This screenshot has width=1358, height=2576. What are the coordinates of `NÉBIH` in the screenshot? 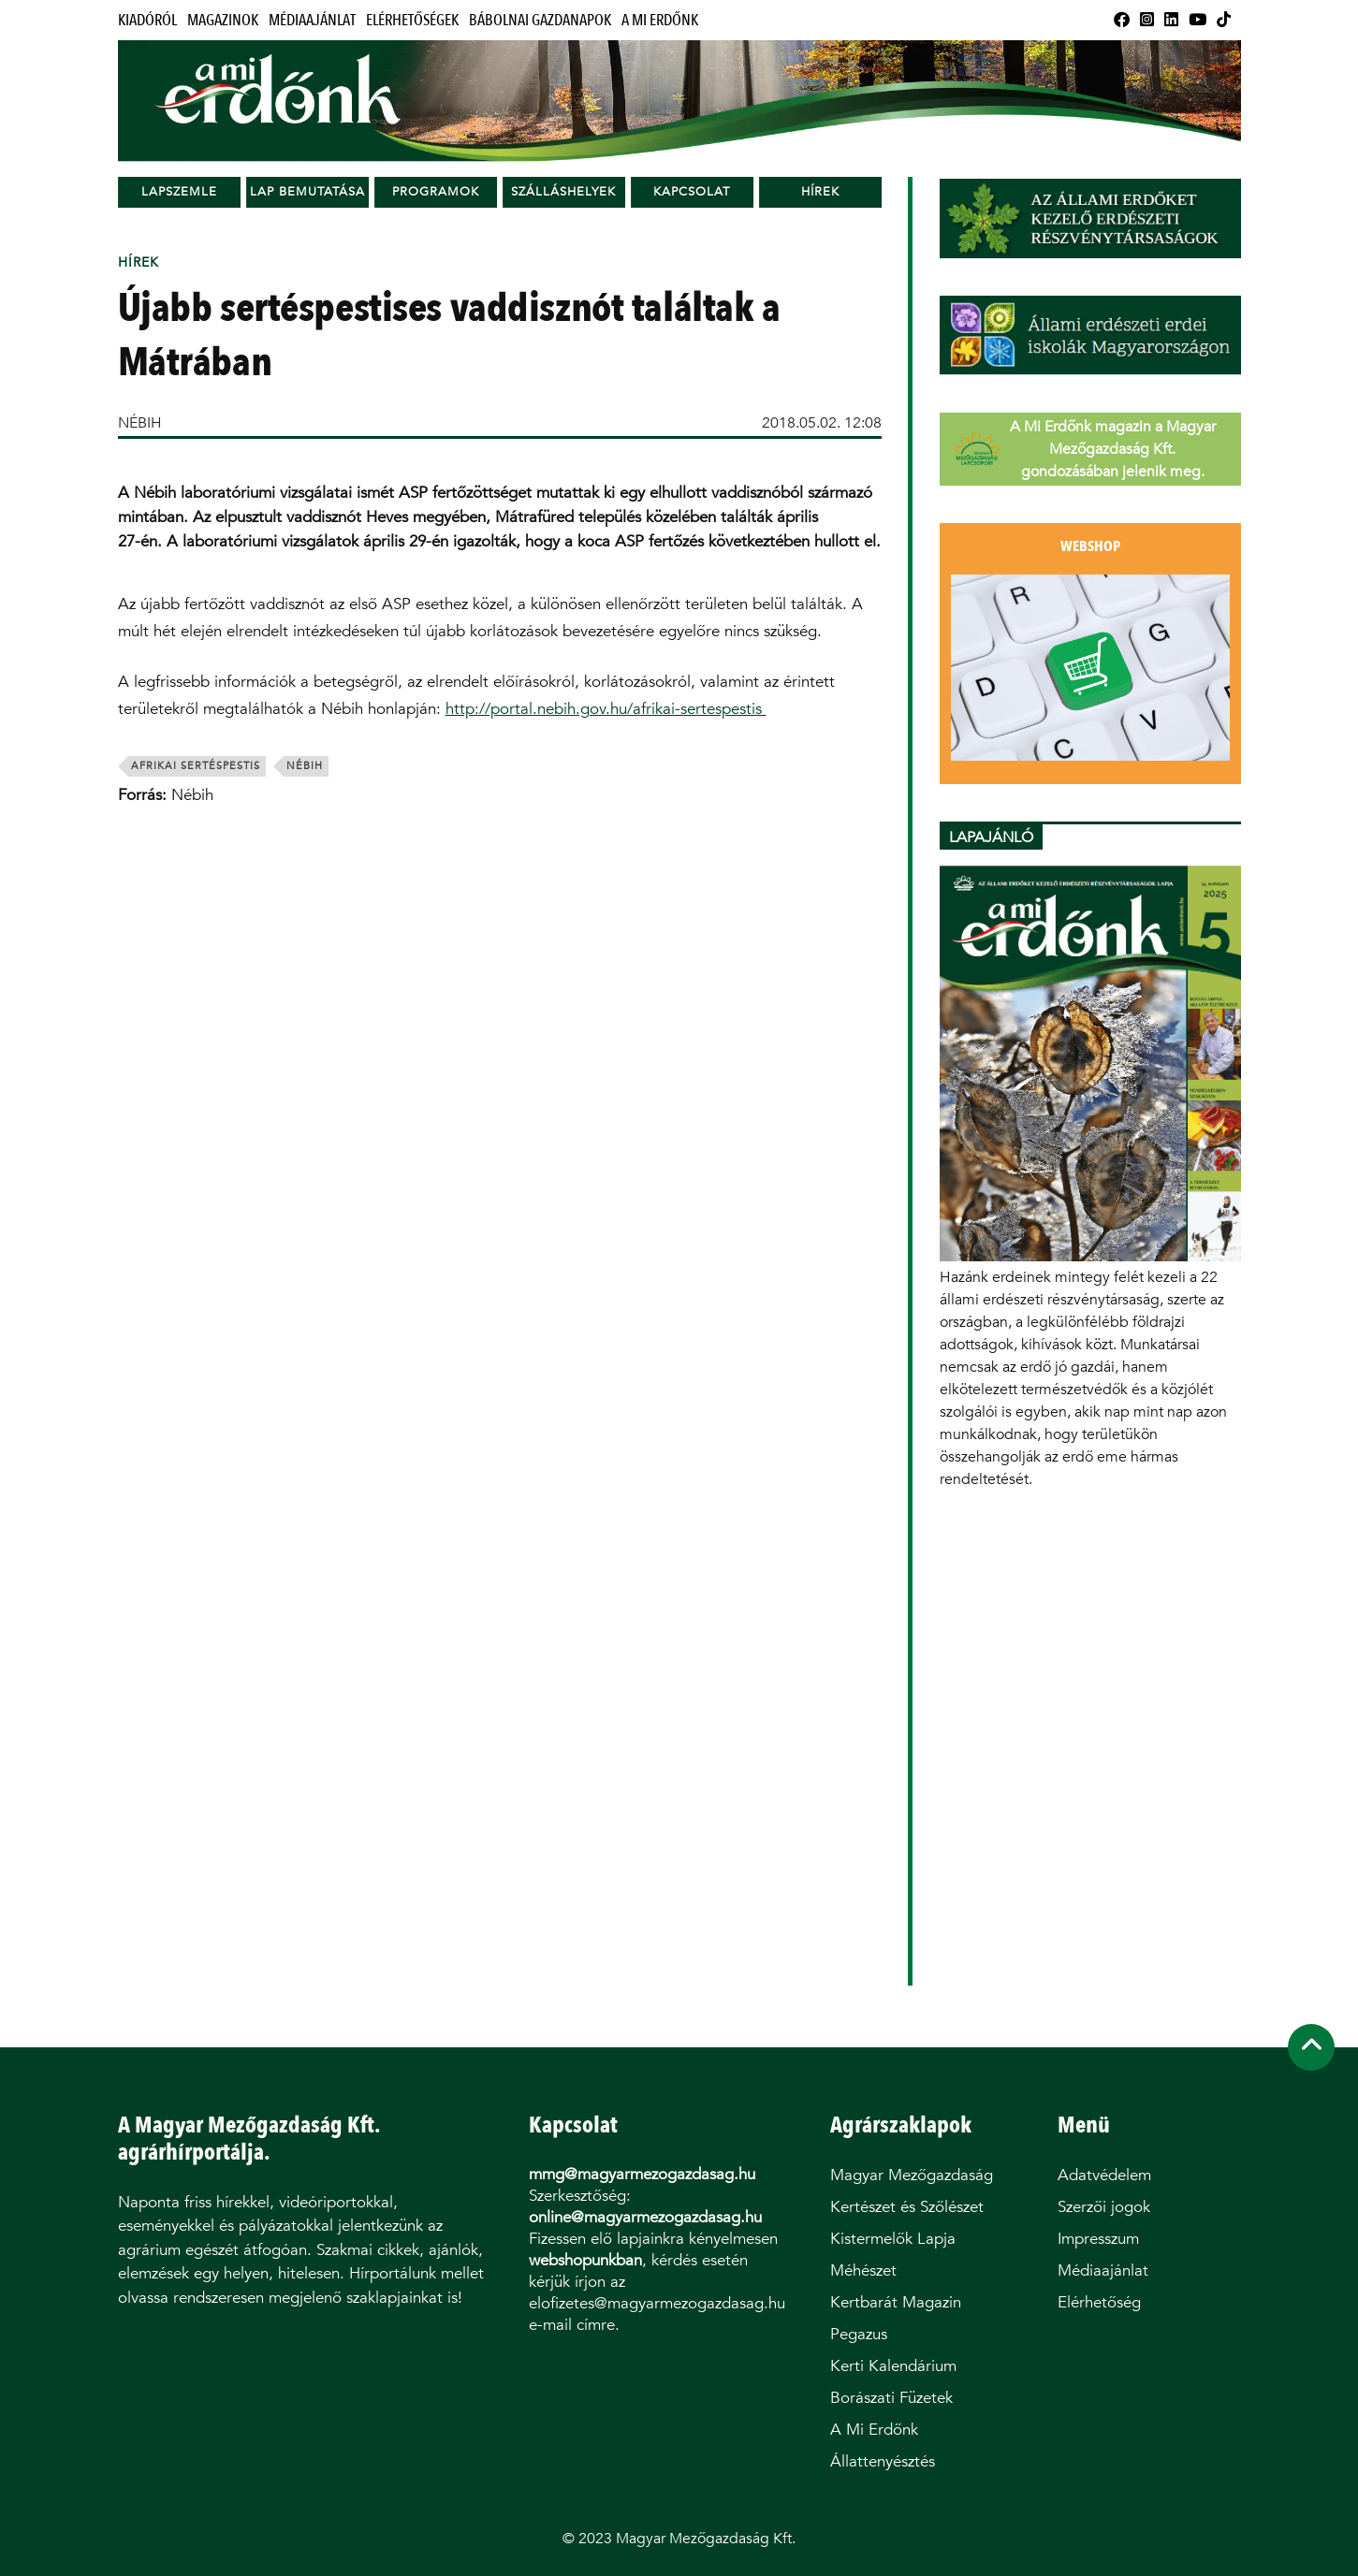 It's located at (140, 422).